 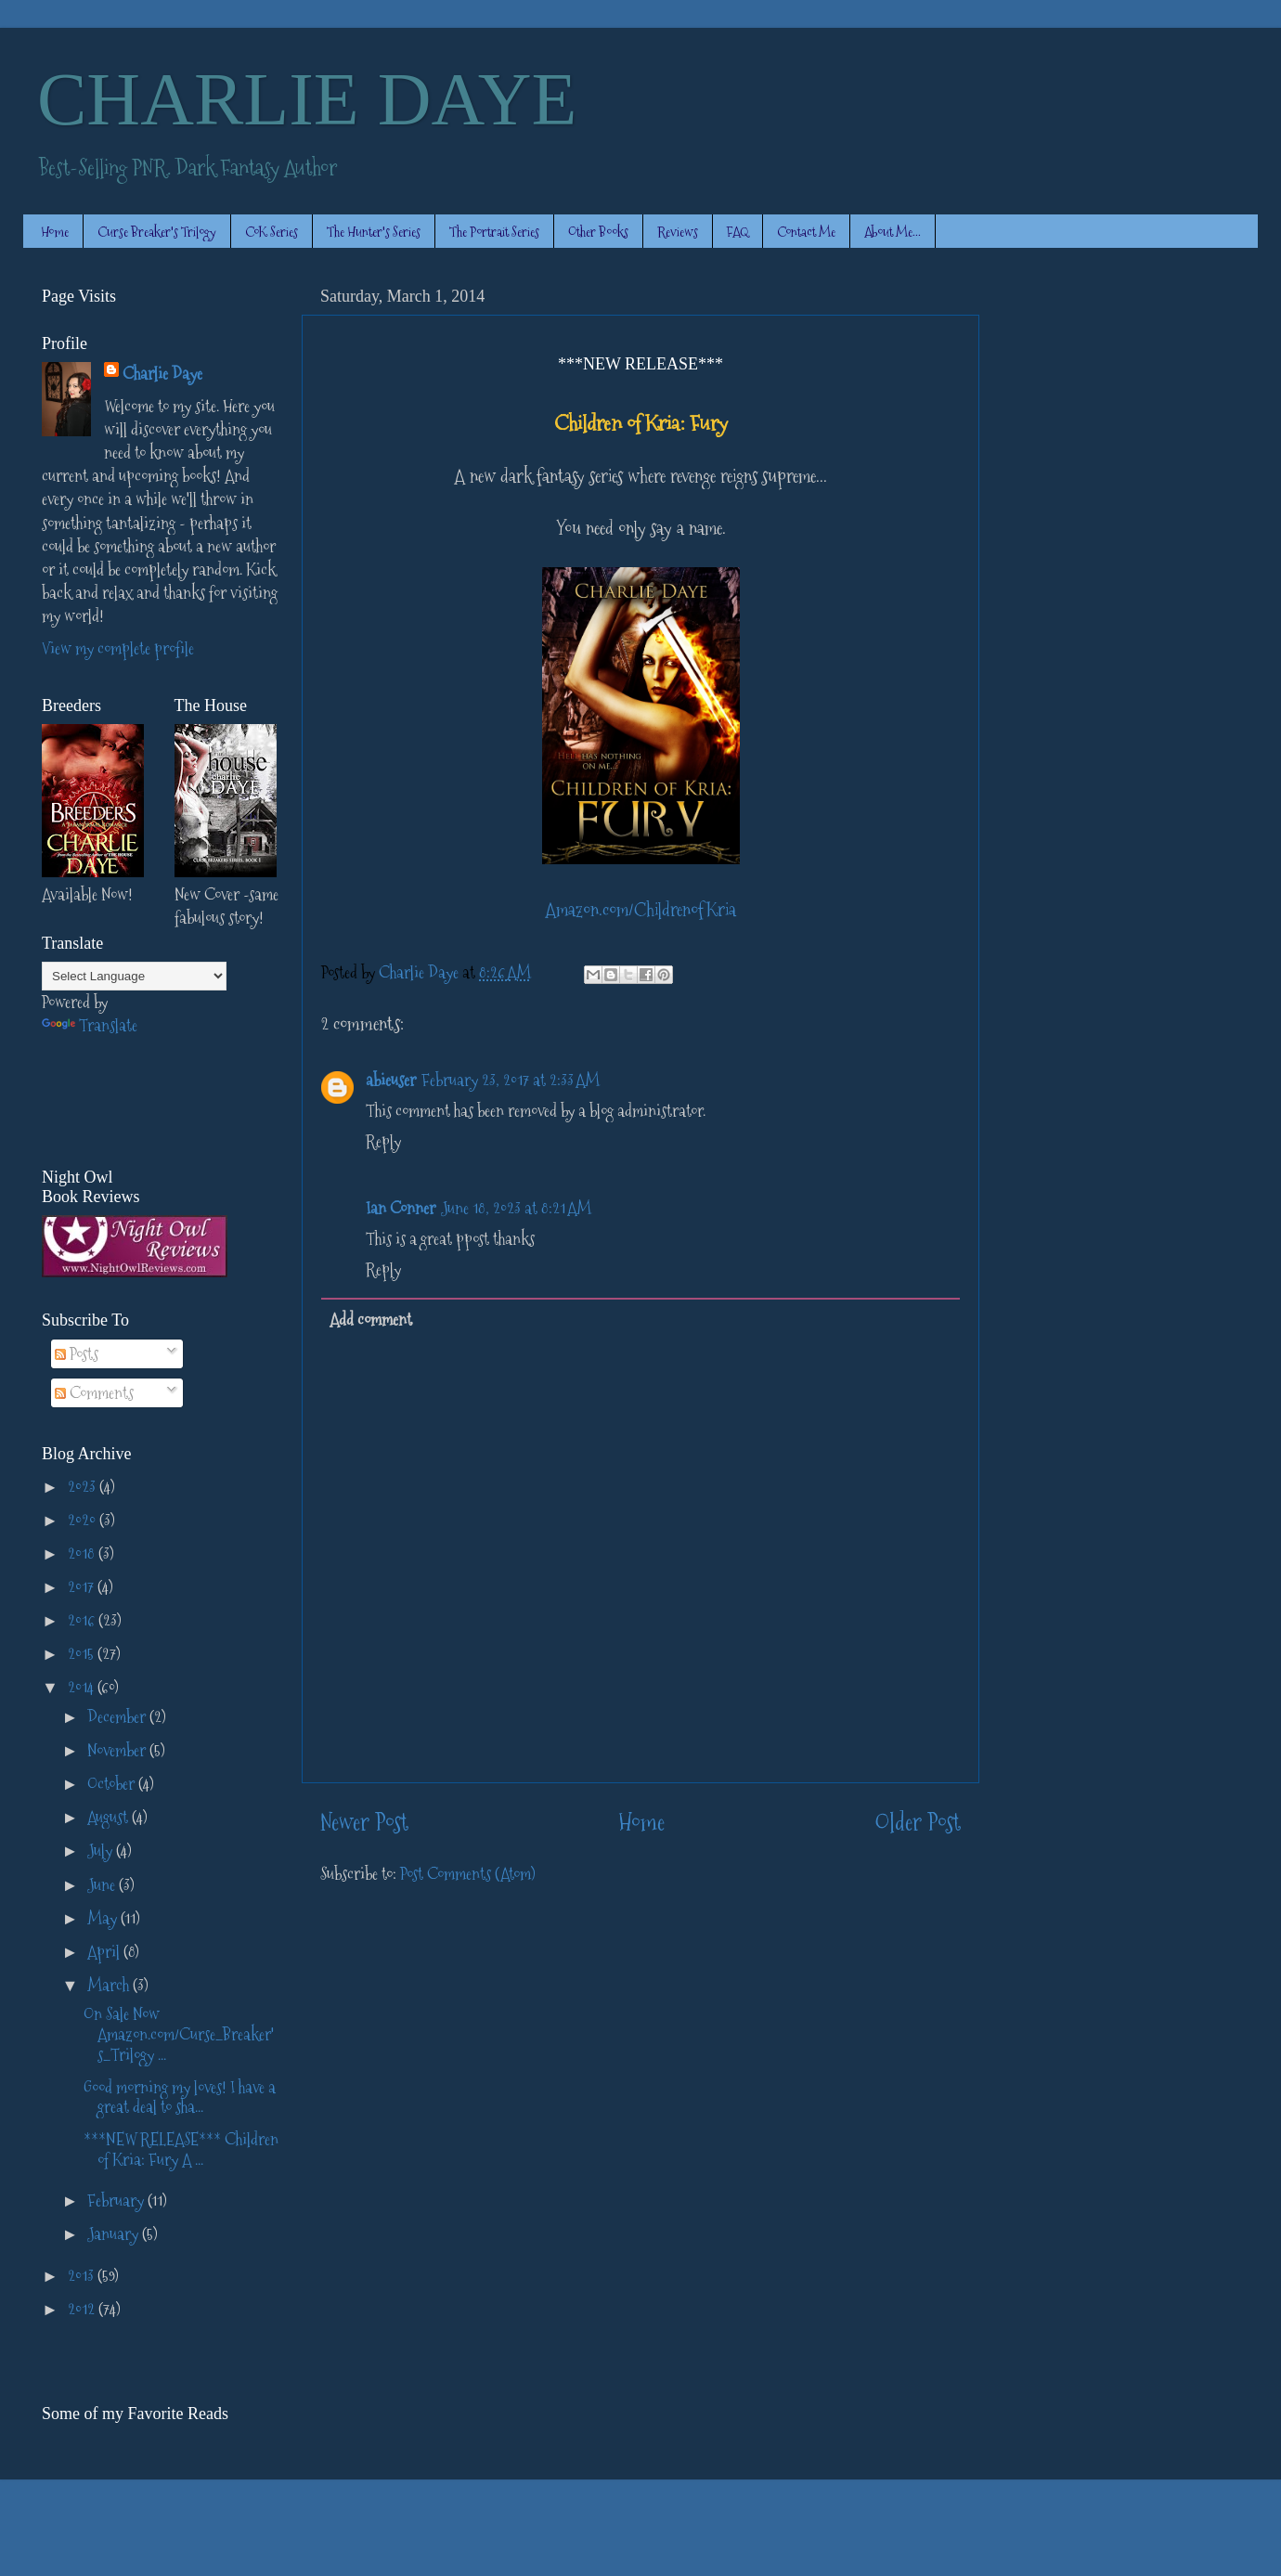 I want to click on Good morning my loves! I have a great deal to sha..., so click(x=180, y=2097).